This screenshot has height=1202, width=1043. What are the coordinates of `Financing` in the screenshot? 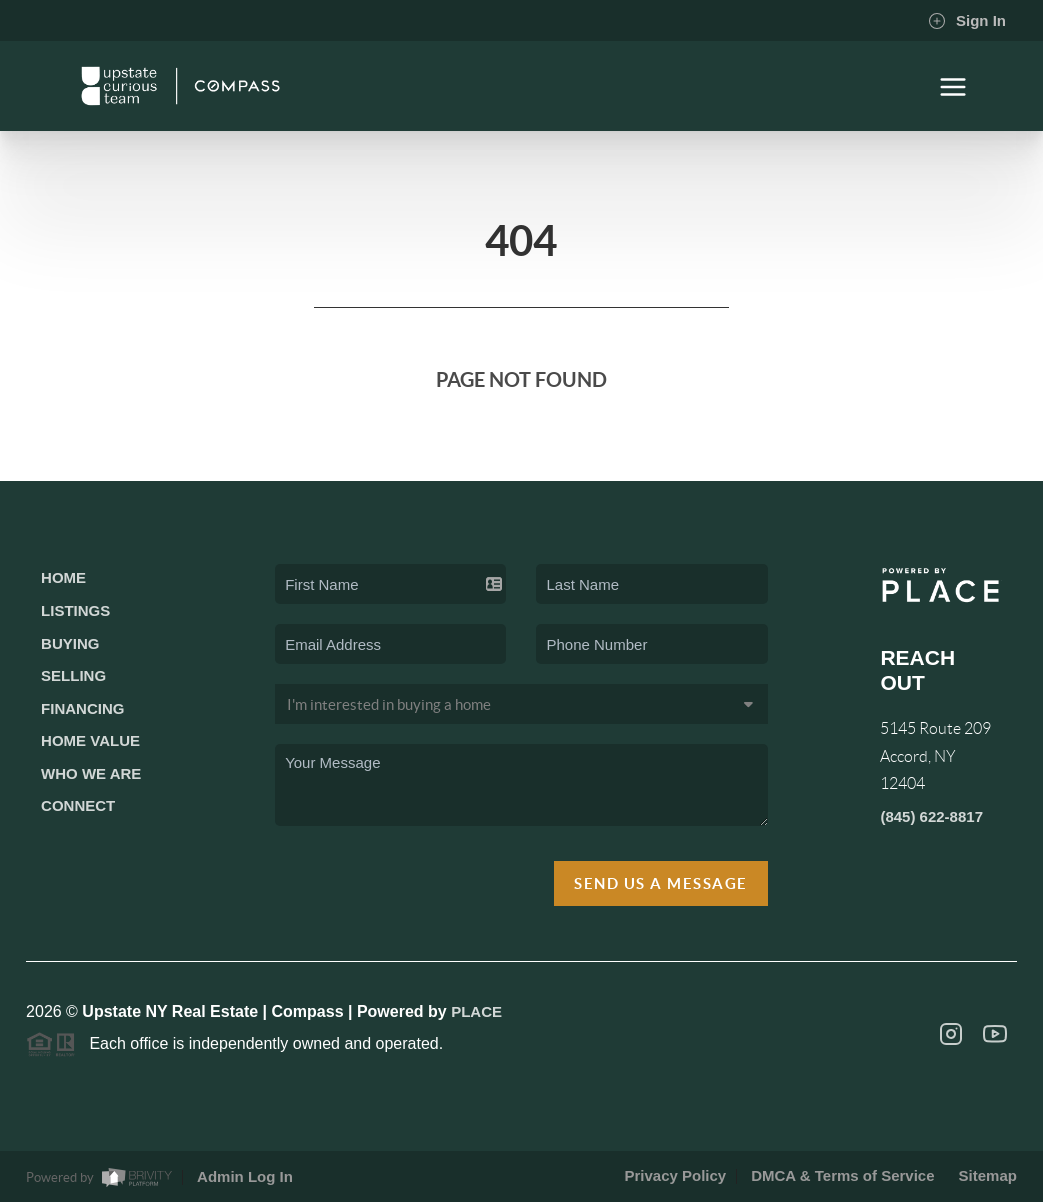 It's located at (82, 708).